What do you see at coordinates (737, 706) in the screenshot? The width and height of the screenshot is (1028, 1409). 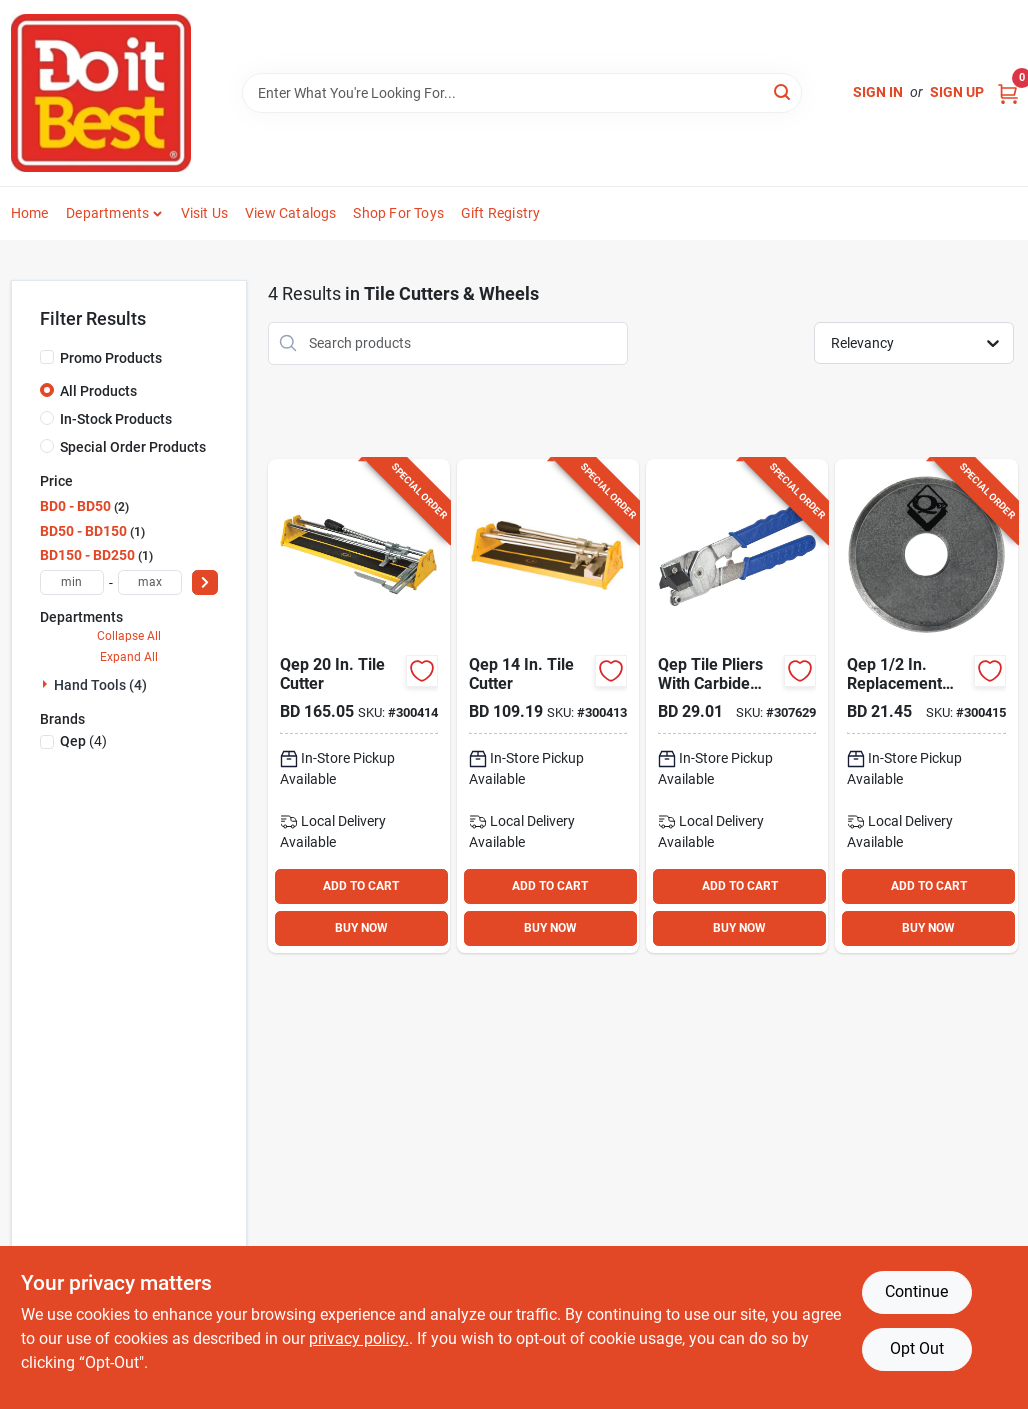 I see `[Go to qep-tile-pliers-with-carbide-scoring-wheel product page]` at bounding box center [737, 706].